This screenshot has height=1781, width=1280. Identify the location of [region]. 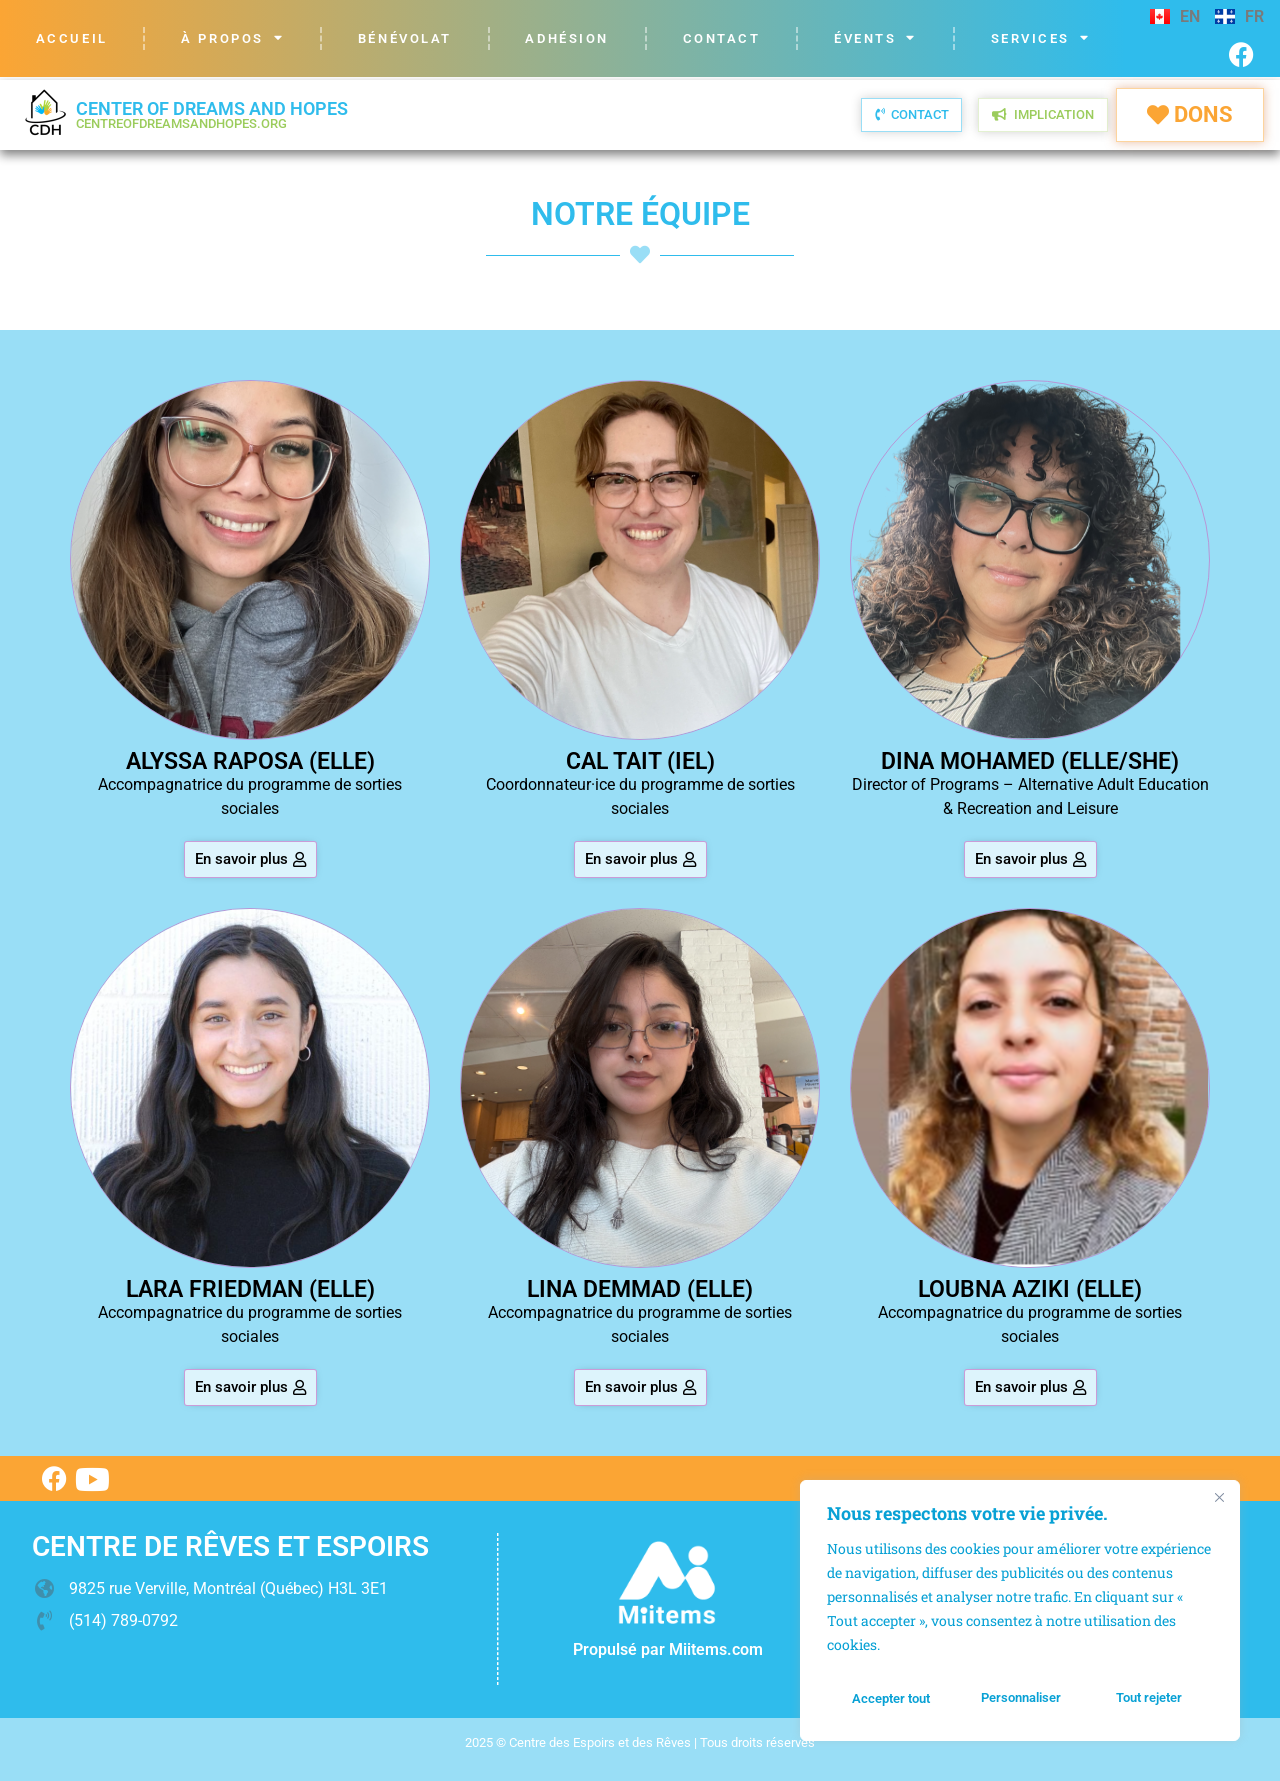
(1020, 1613).